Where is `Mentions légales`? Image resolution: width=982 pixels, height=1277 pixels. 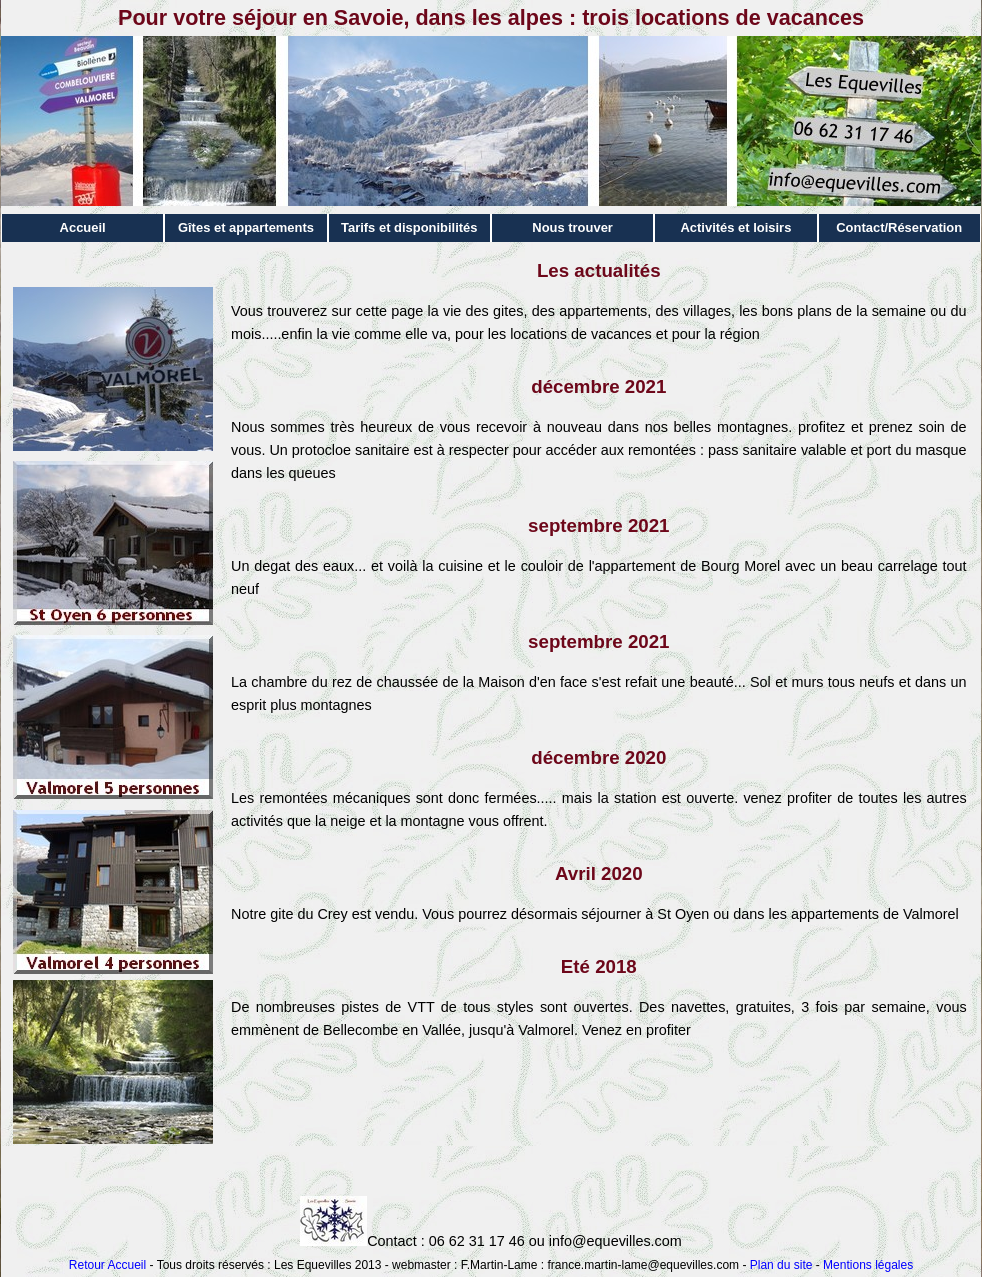 Mentions légales is located at coordinates (868, 1265).